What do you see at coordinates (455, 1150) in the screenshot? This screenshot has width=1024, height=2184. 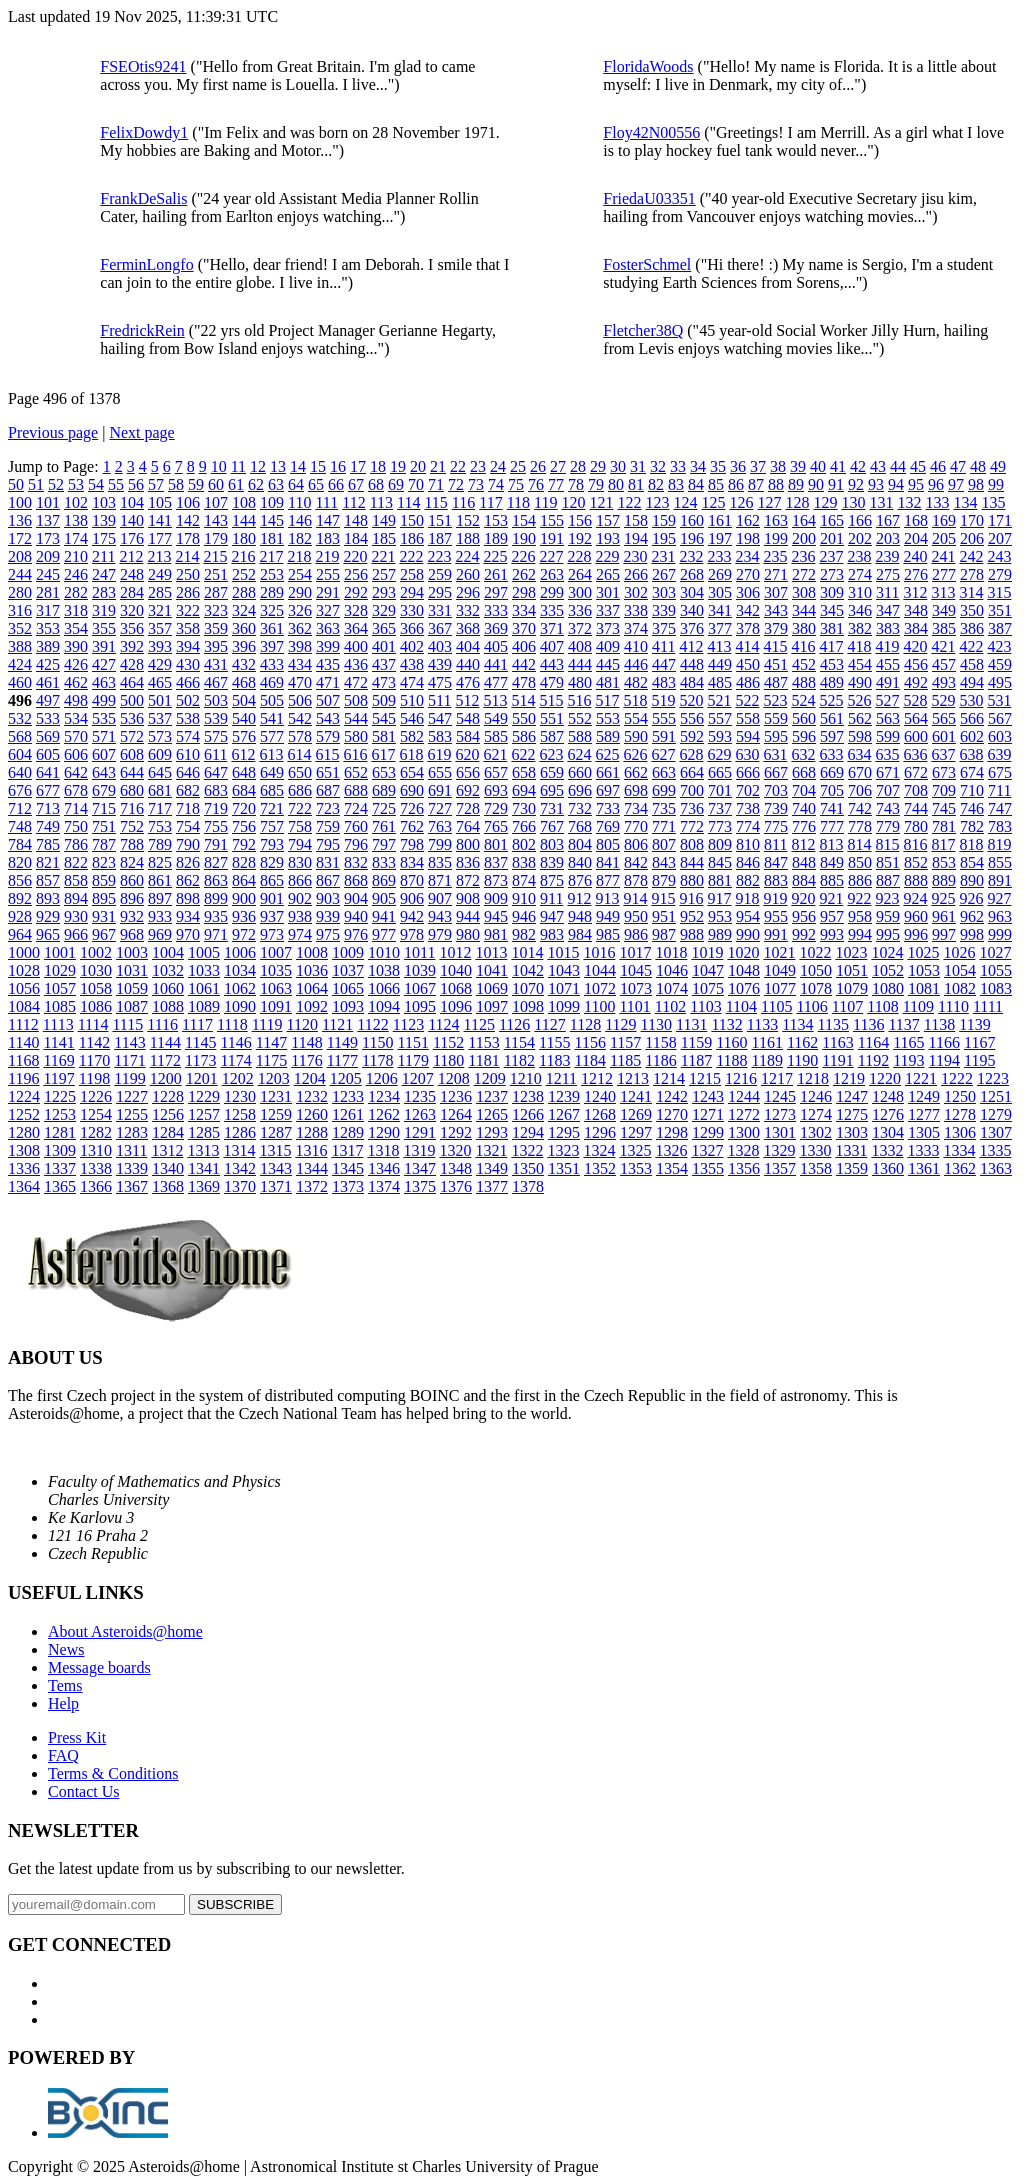 I see `1320` at bounding box center [455, 1150].